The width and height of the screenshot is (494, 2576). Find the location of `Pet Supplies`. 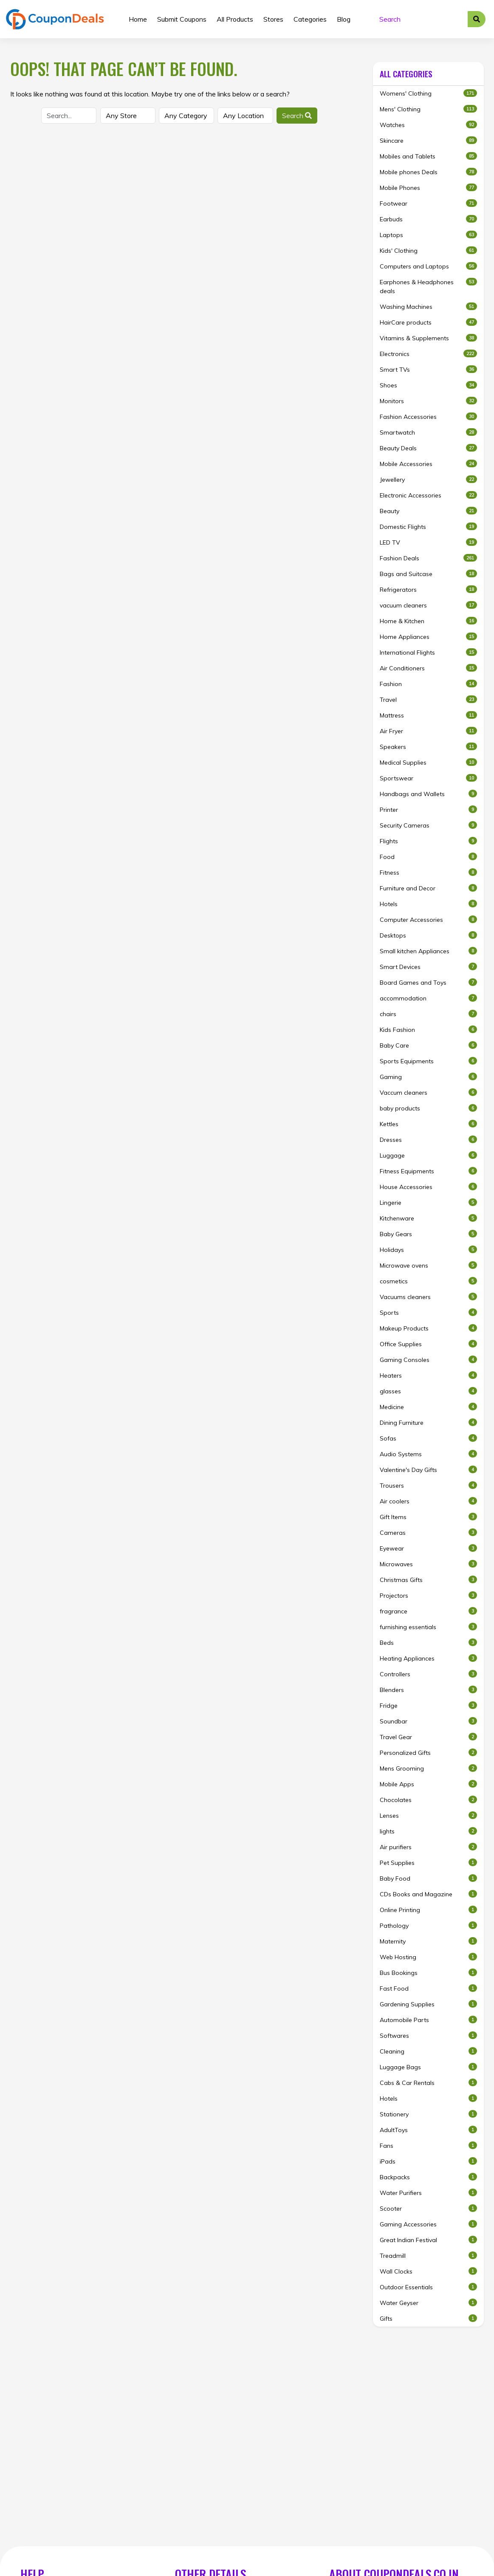

Pet Supplies is located at coordinates (428, 1863).